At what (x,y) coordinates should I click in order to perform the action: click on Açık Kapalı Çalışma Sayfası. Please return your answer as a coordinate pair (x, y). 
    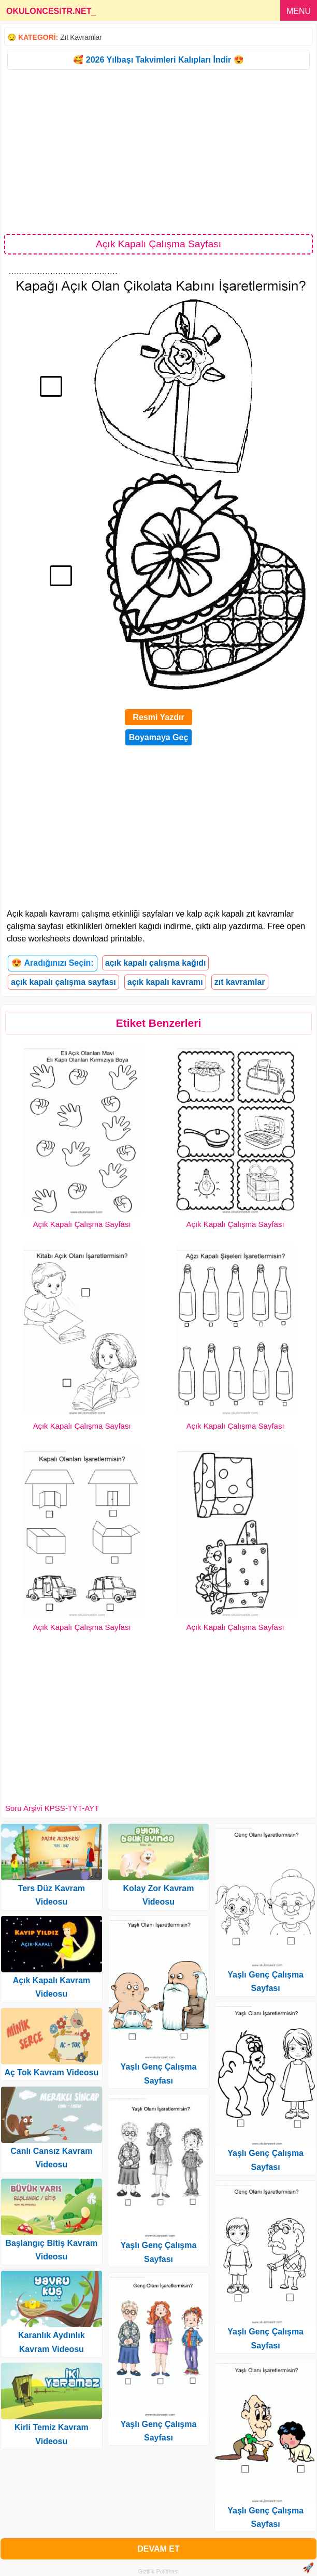
    Looking at the image, I should click on (82, 1224).